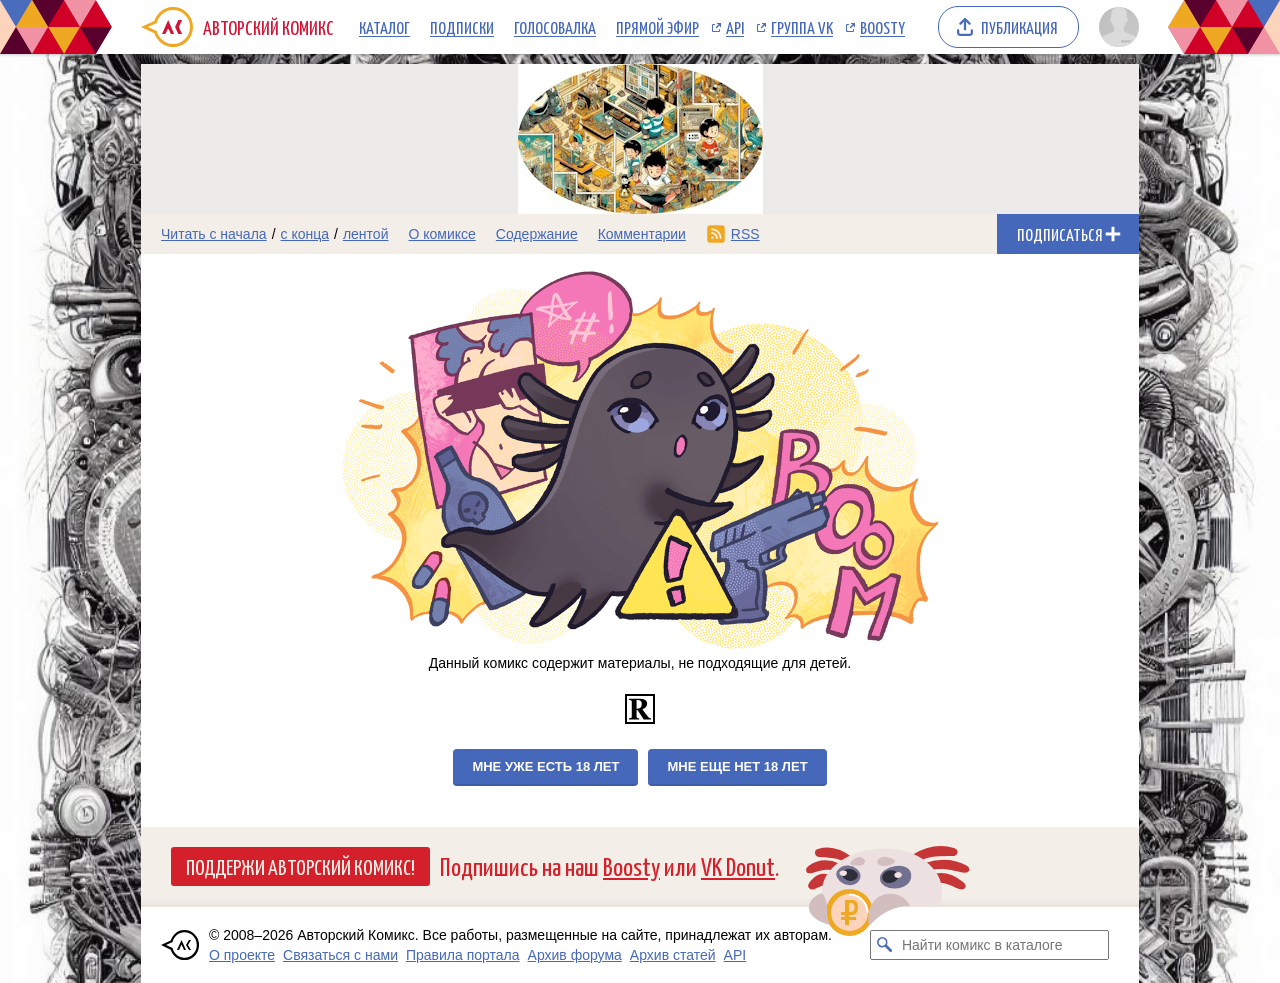 Image resolution: width=1280 pixels, height=983 pixels. Describe the element at coordinates (462, 27) in the screenshot. I see `Подписки` at that location.